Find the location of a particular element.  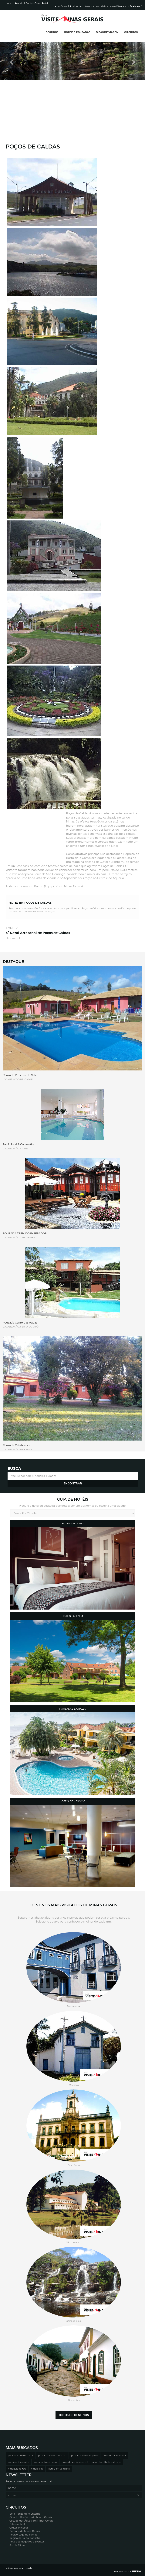

[Advertisement] is located at coordinates (72, 113).